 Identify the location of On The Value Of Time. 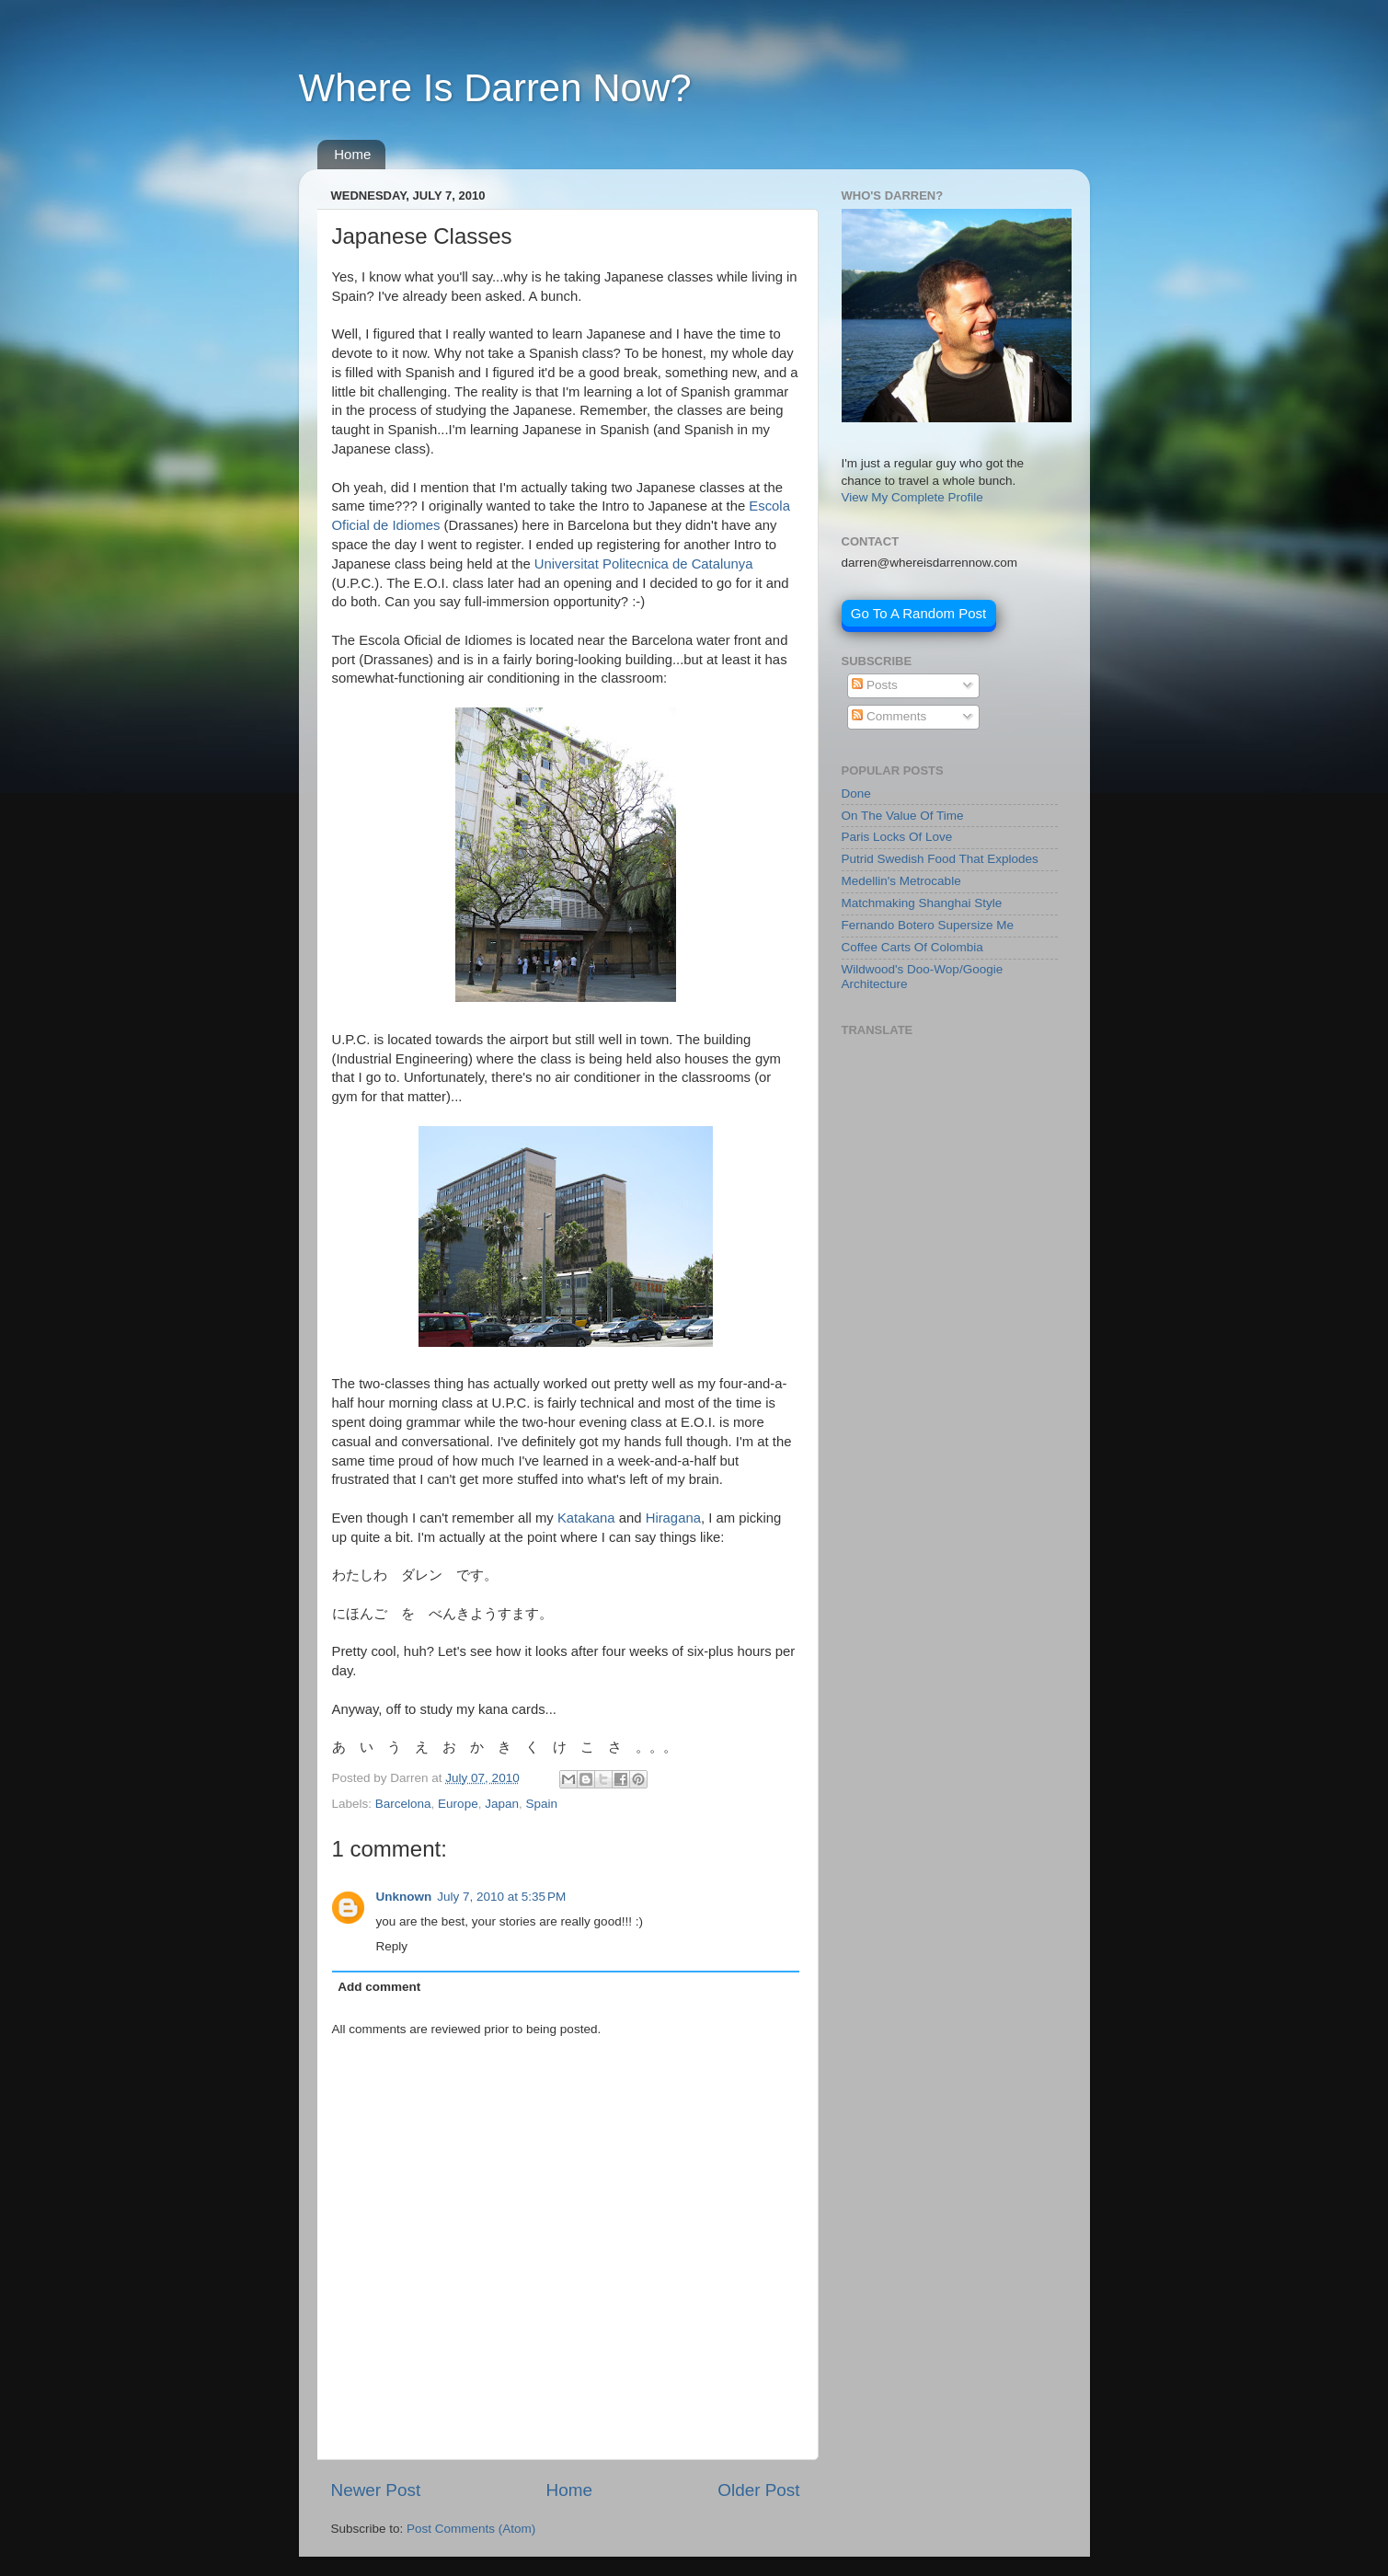
(903, 815).